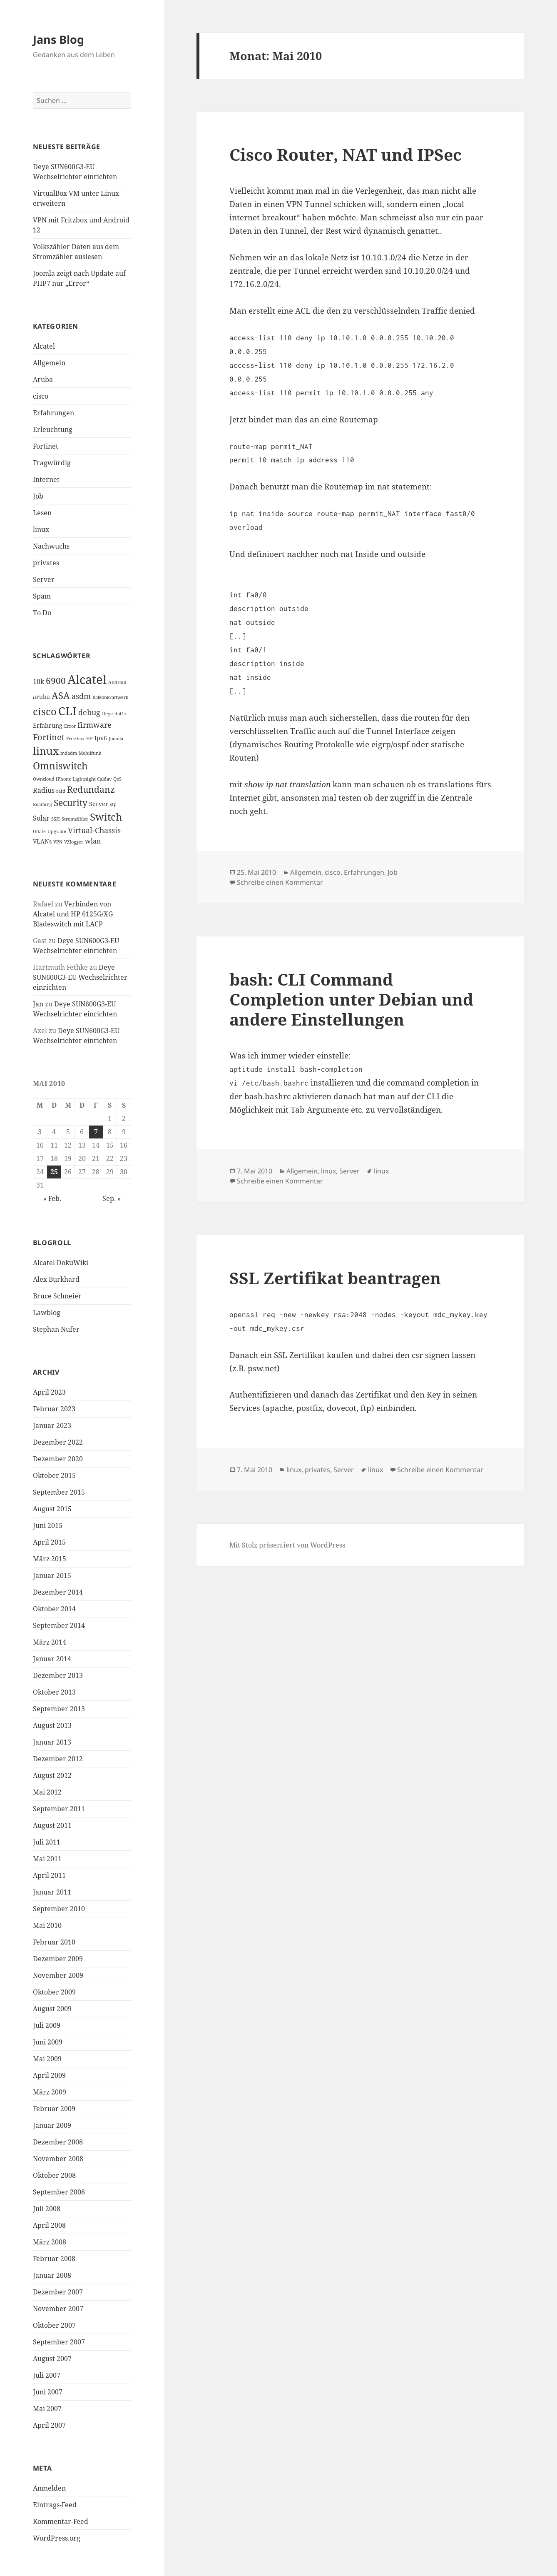 Image resolution: width=557 pixels, height=2576 pixels. What do you see at coordinates (40, 396) in the screenshot?
I see `cisco` at bounding box center [40, 396].